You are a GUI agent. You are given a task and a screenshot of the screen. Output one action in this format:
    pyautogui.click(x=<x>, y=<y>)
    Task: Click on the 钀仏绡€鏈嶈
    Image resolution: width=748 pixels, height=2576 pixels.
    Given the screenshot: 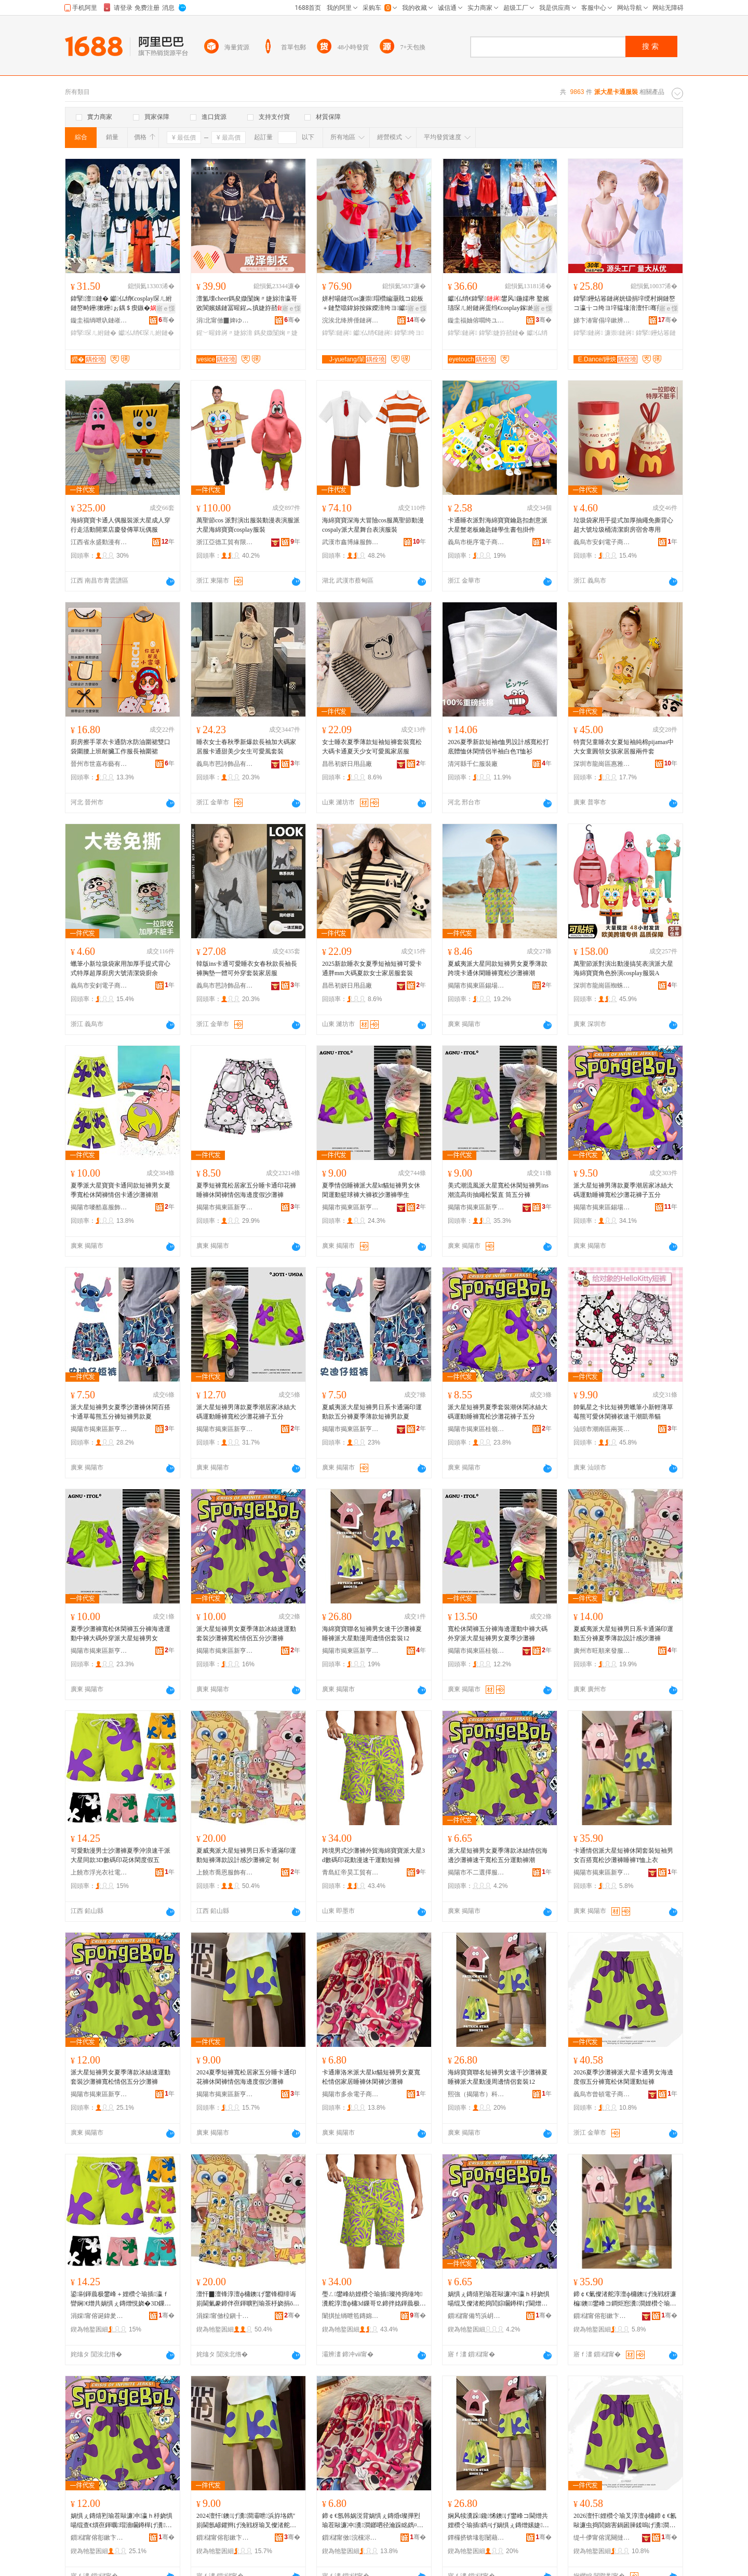 What is the action you would take?
    pyautogui.click(x=372, y=332)
    